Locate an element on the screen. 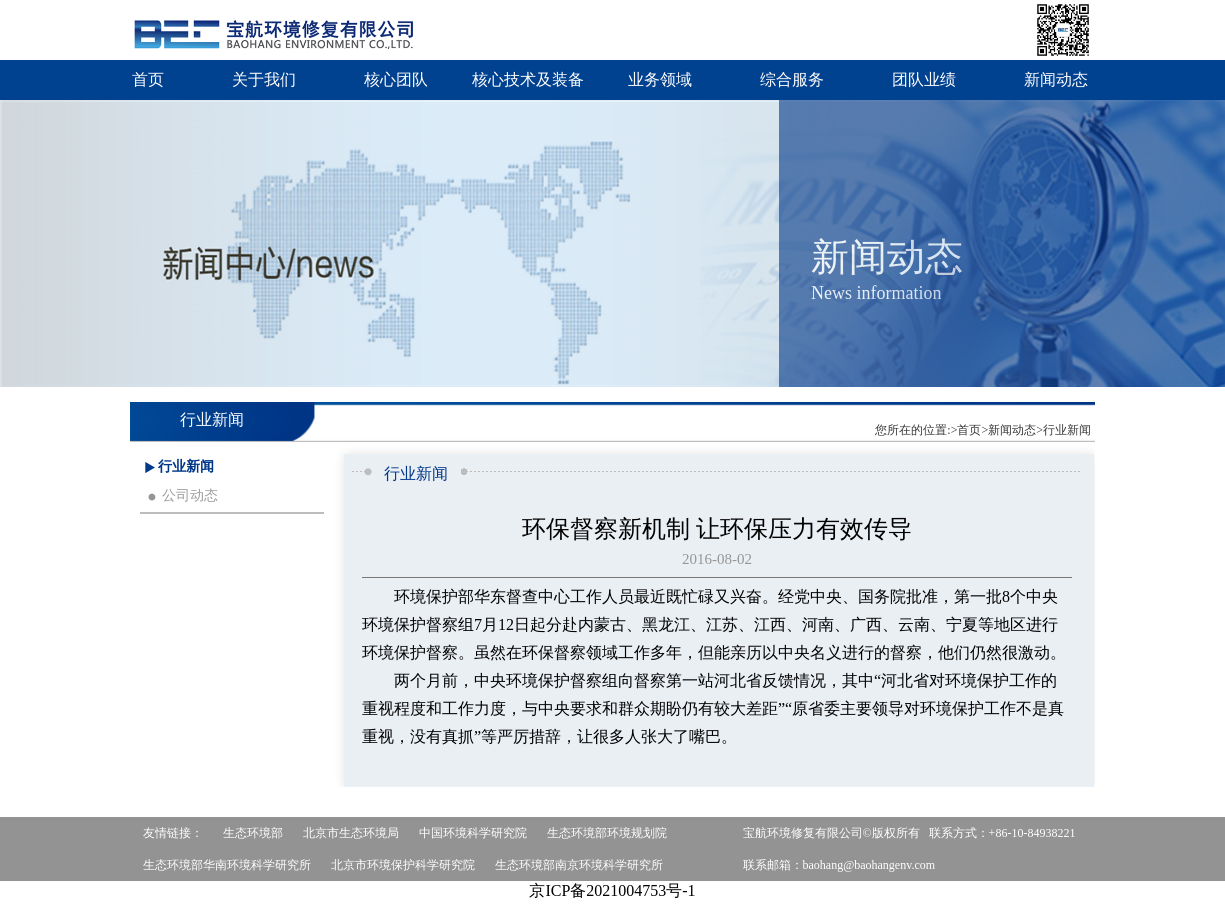  核心团队 is located at coordinates (396, 79).